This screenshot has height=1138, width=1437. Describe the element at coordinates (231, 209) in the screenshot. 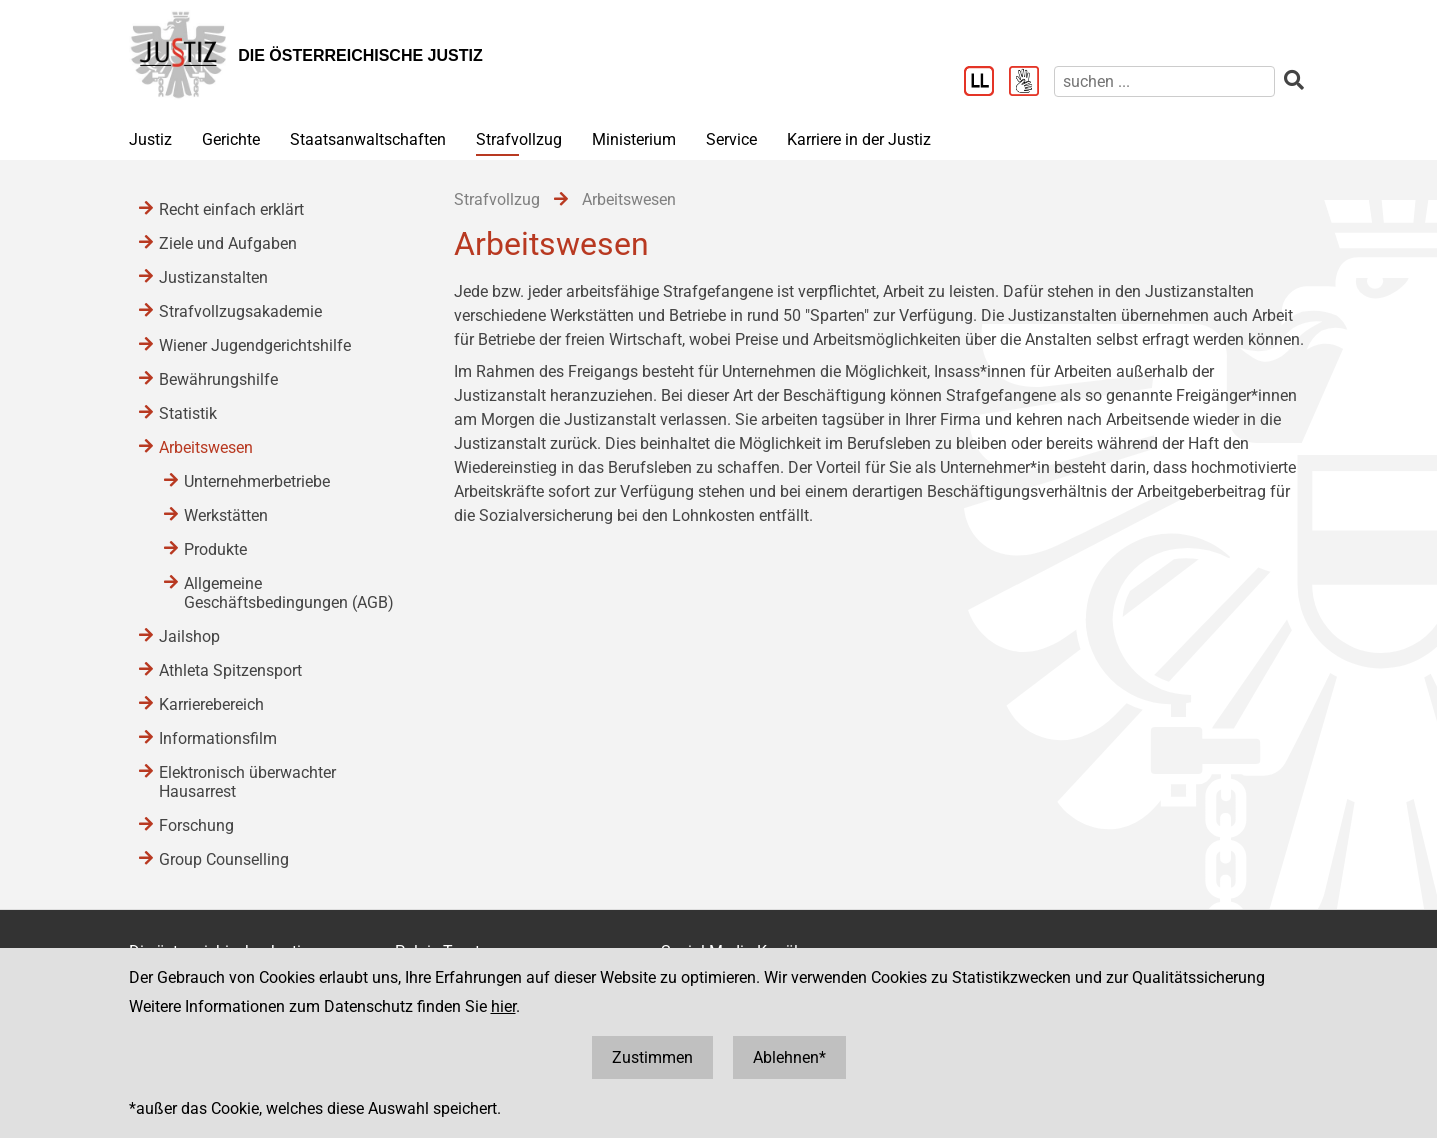

I see `Recht einfach erklärt` at that location.